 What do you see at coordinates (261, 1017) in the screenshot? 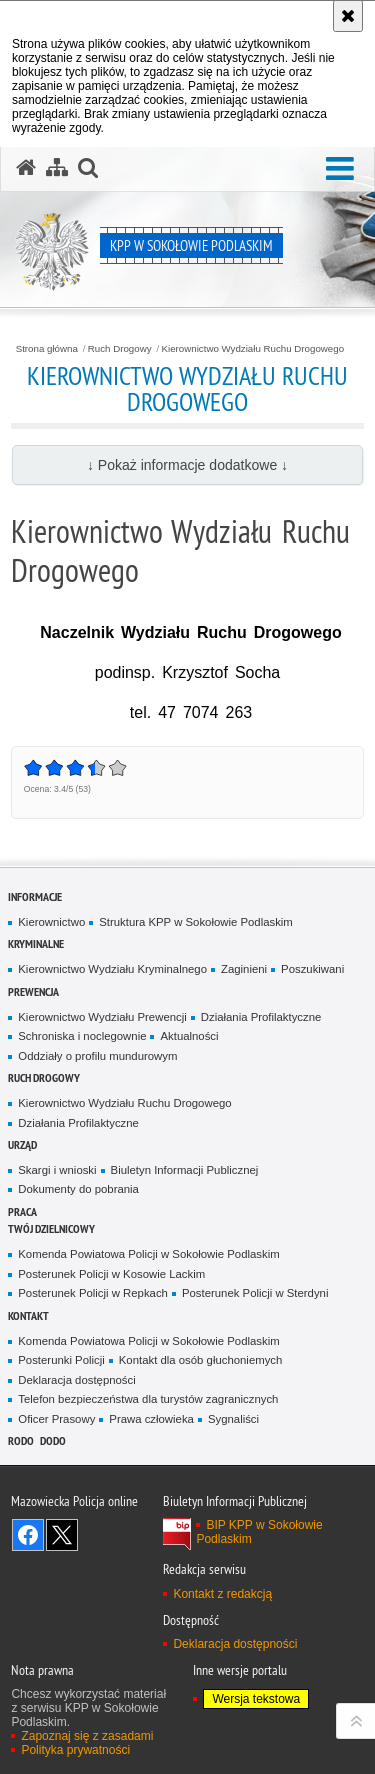
I see `Działania Profilaktyczne` at bounding box center [261, 1017].